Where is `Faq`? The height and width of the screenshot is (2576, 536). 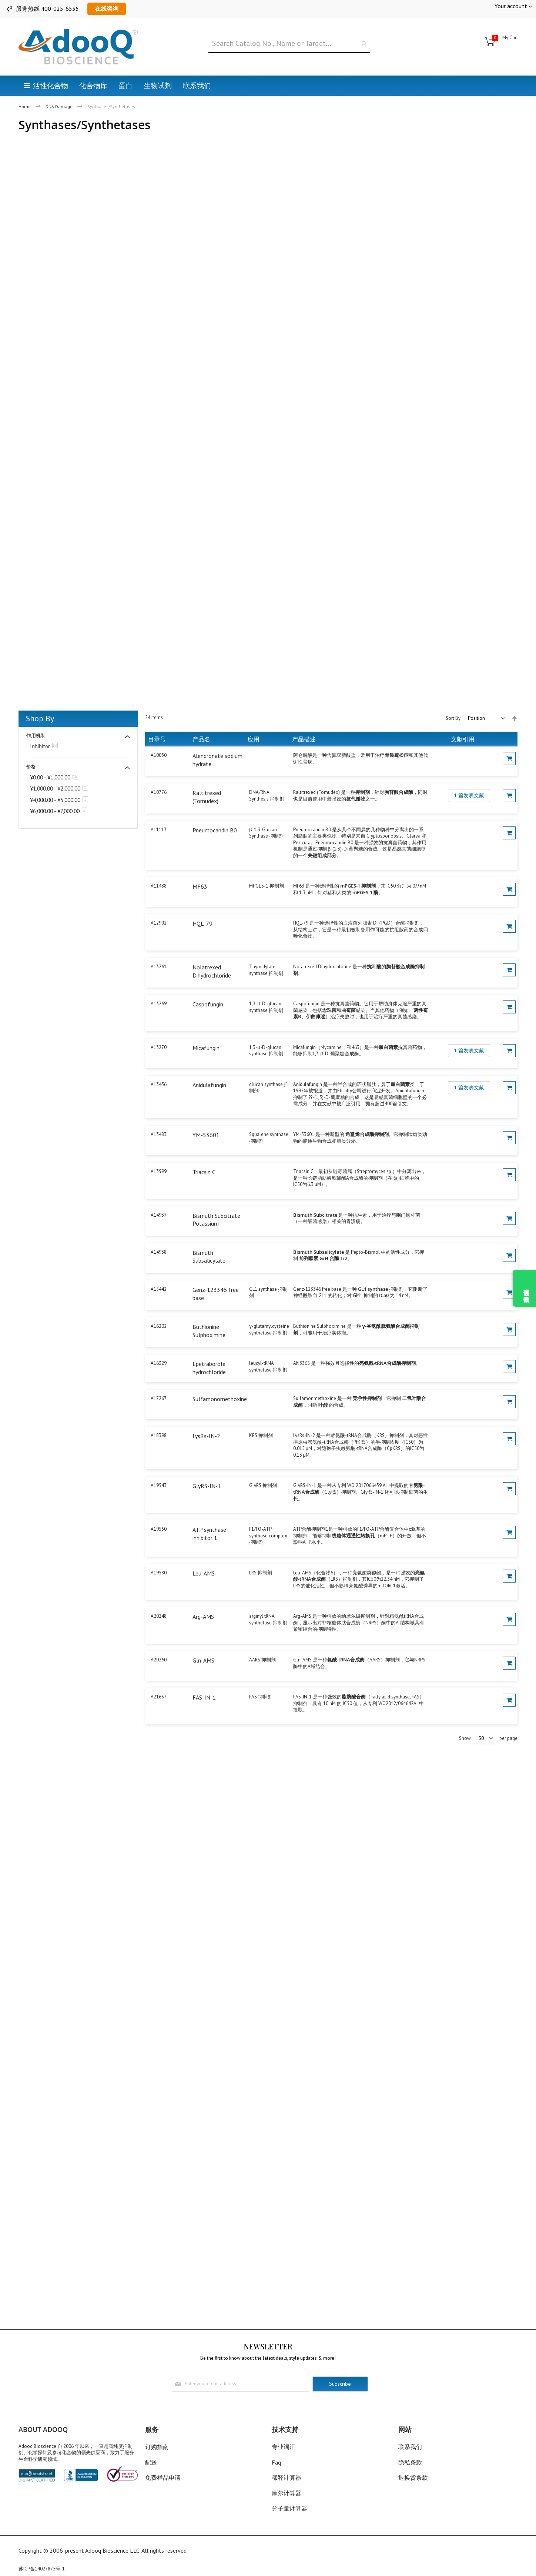
Faq is located at coordinates (276, 2462).